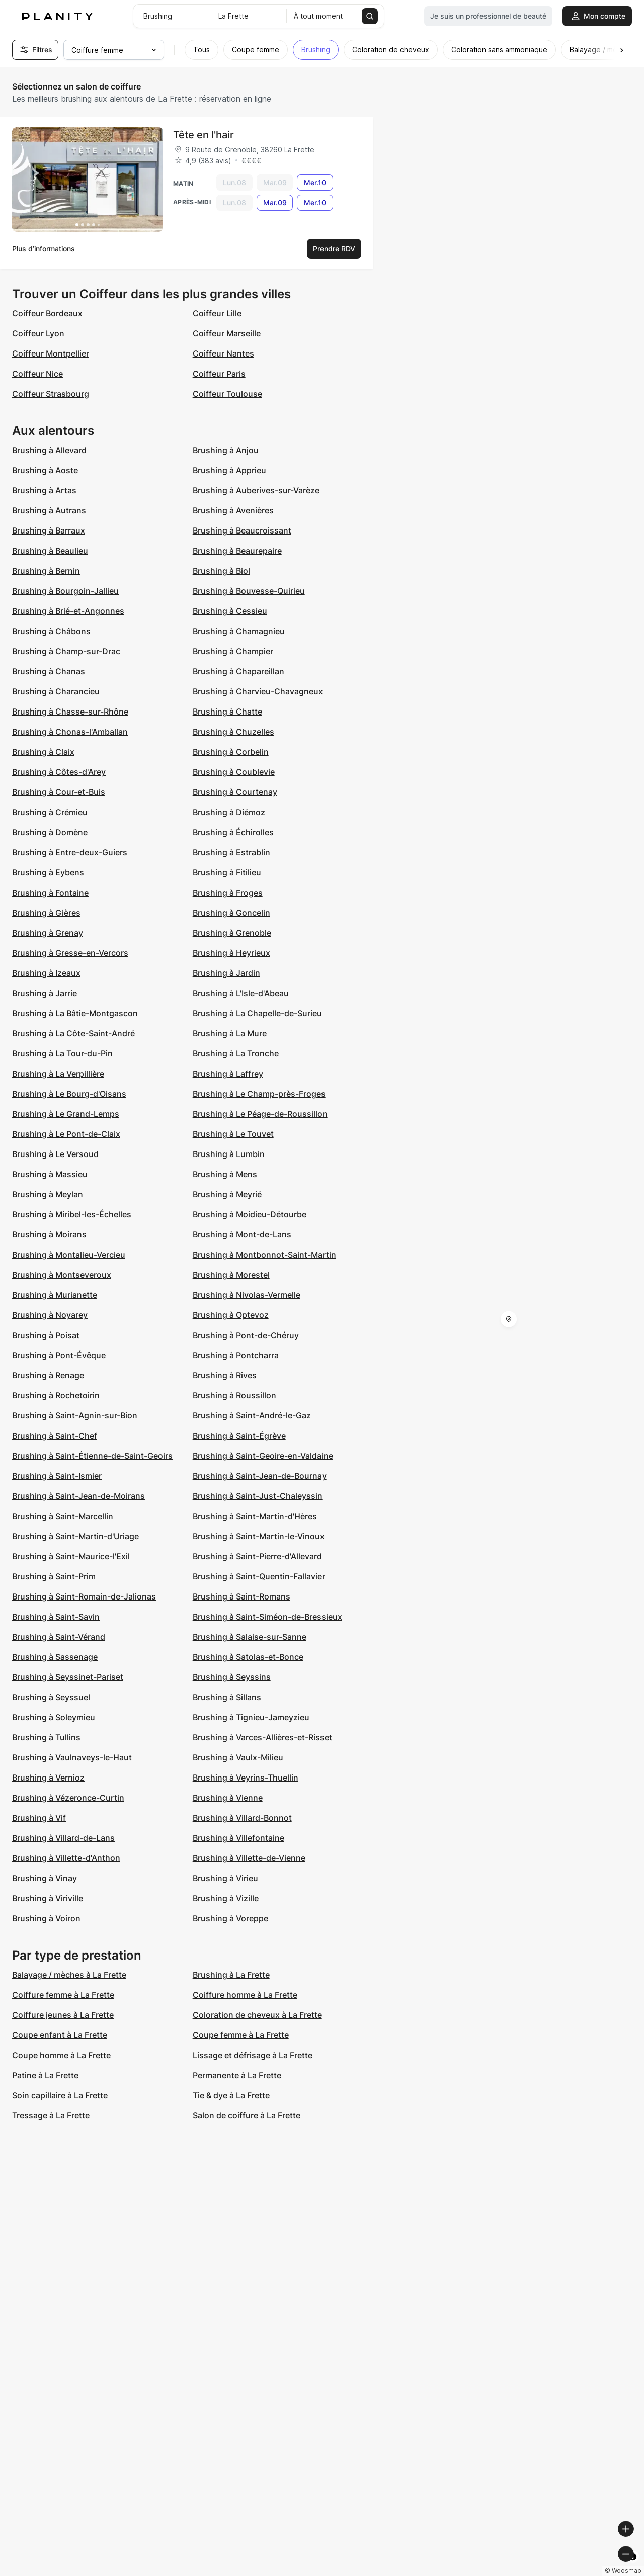 This screenshot has height=2576, width=644. I want to click on Brushing à Pont-Évêque, so click(59, 1355).